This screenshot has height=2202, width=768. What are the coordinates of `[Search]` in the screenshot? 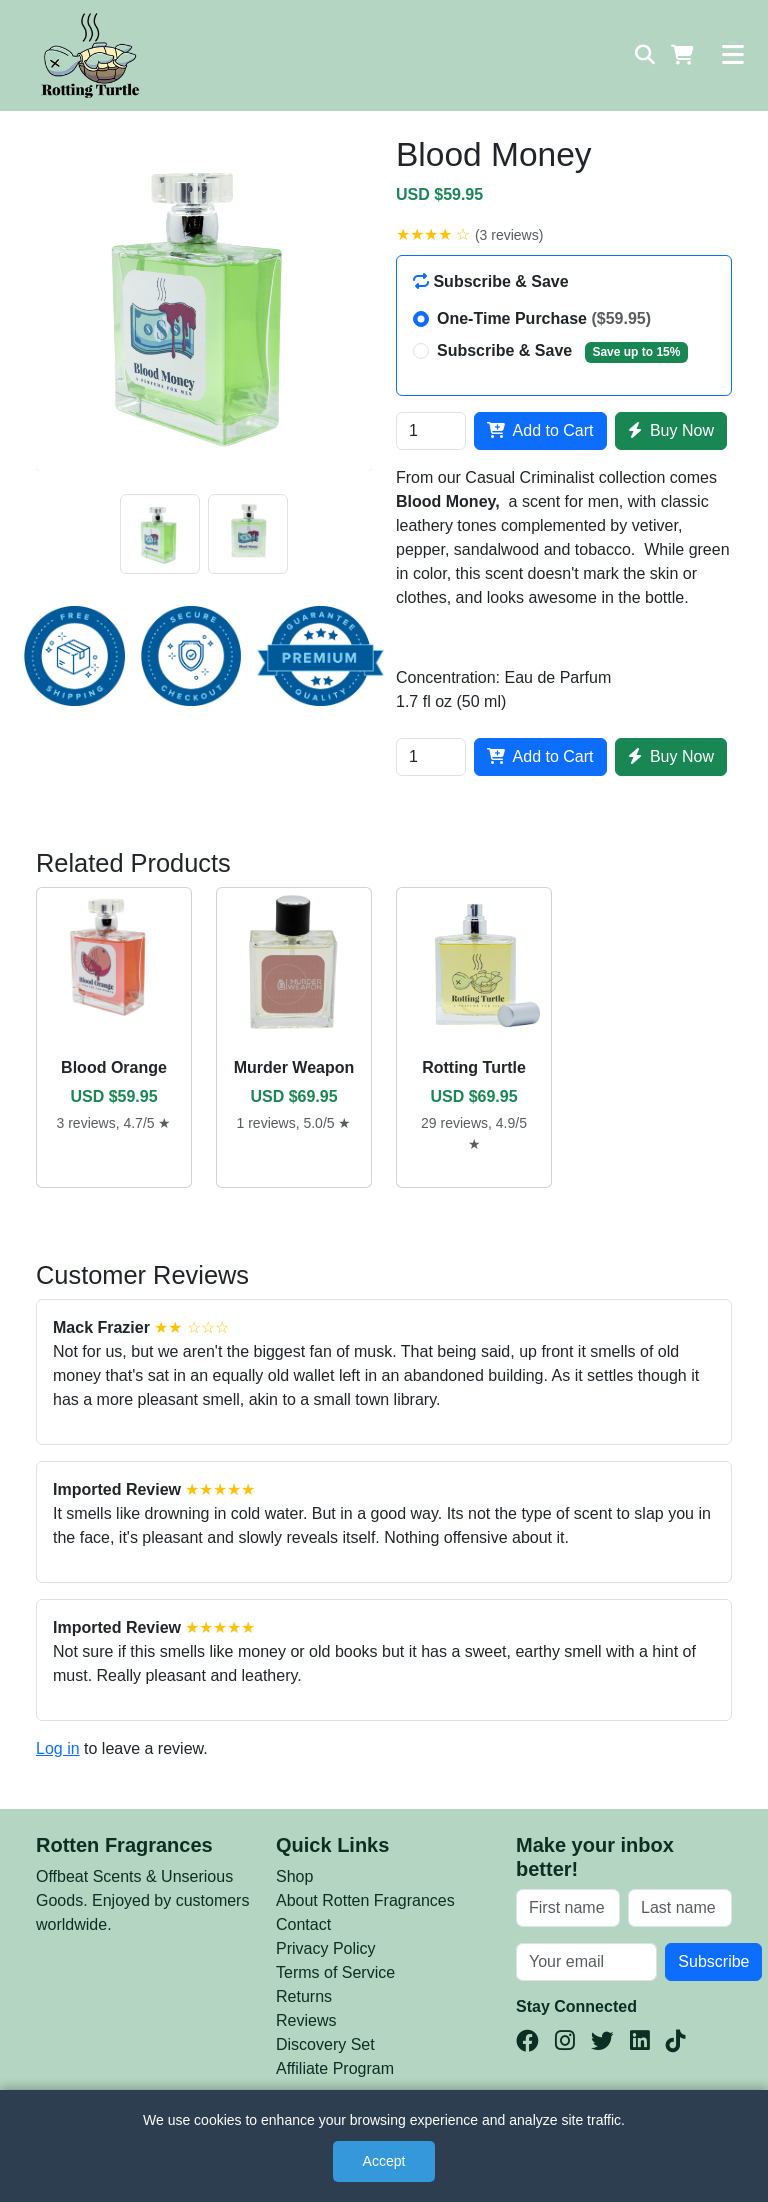 It's located at (645, 55).